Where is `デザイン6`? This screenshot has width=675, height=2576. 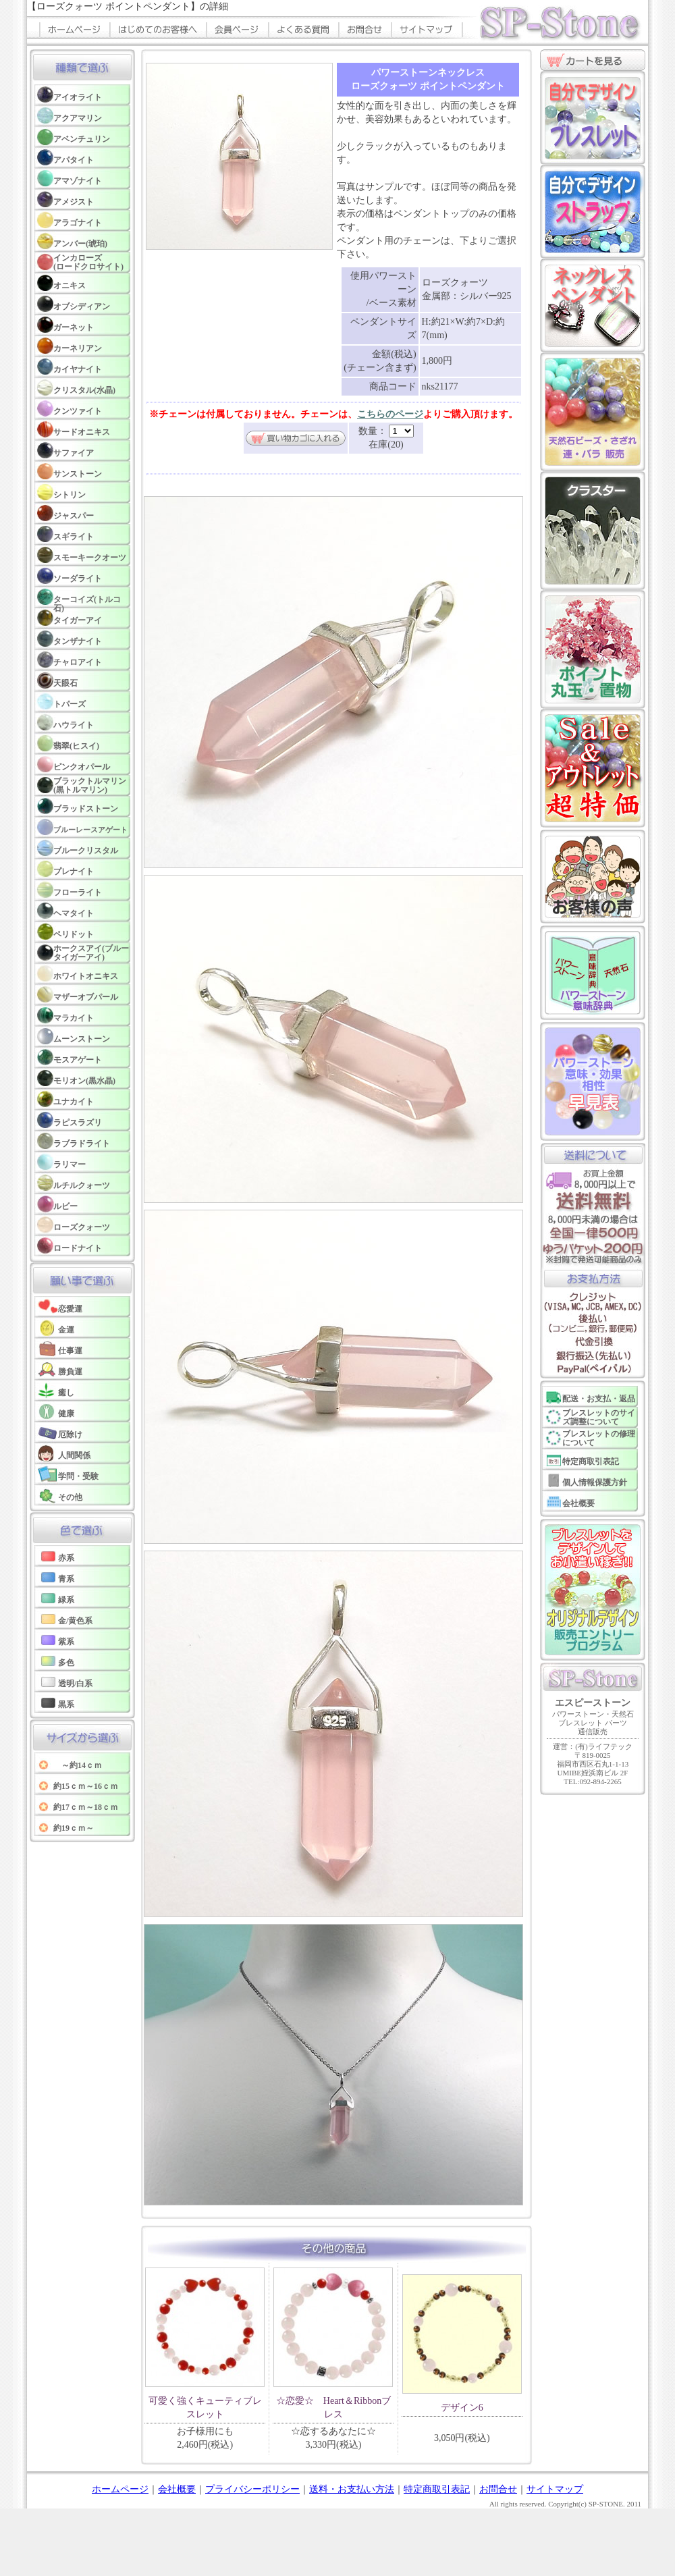 デザイン6 is located at coordinates (462, 2408).